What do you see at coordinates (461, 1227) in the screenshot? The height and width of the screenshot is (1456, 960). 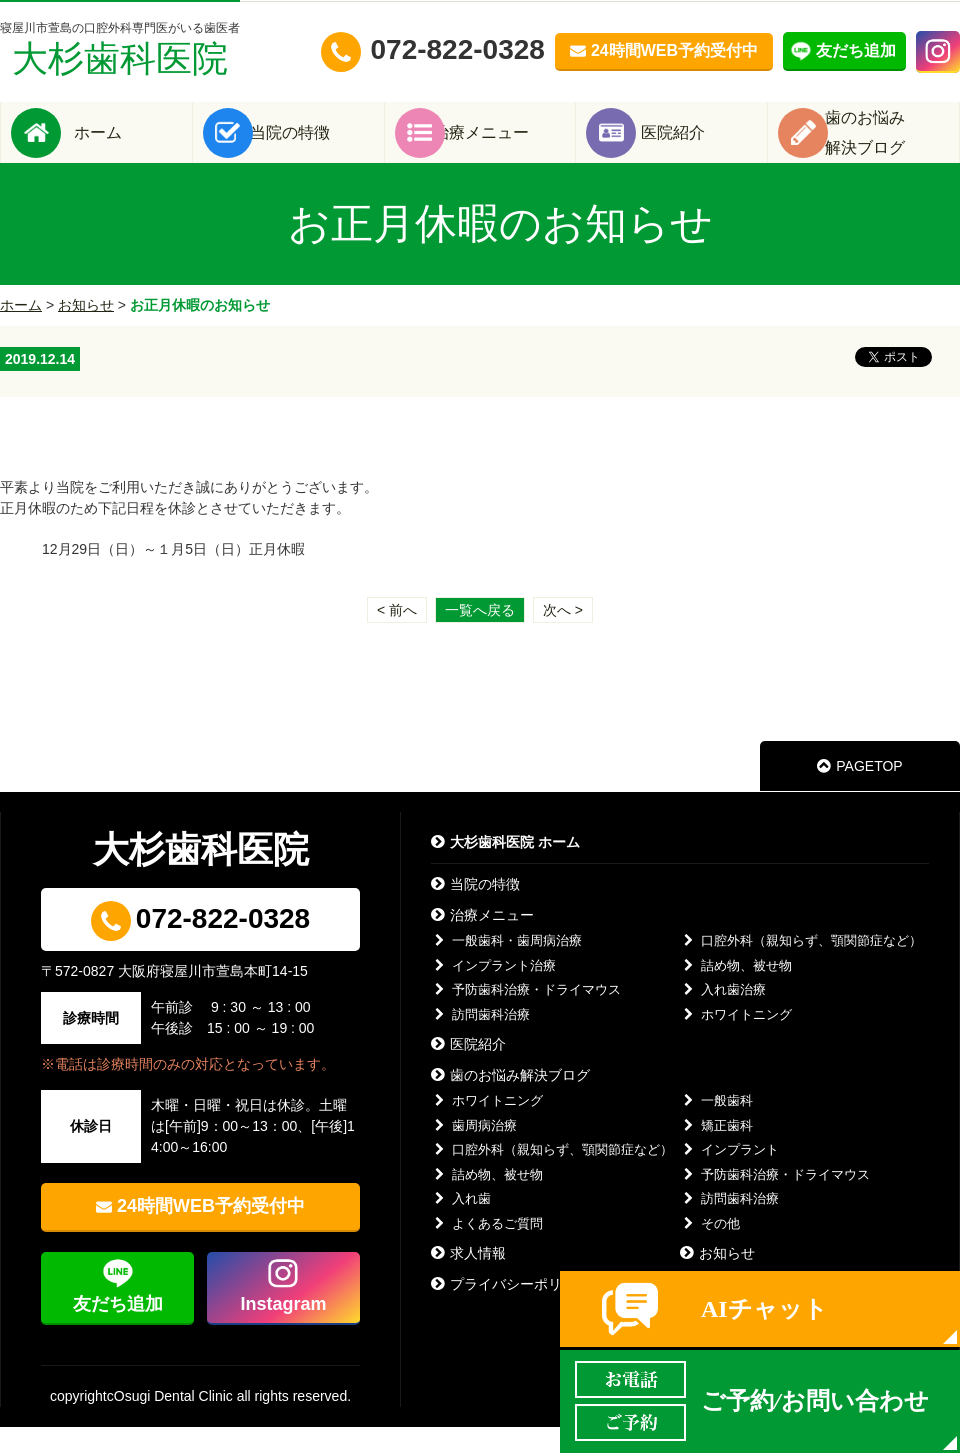 I see `入れ歯` at bounding box center [461, 1227].